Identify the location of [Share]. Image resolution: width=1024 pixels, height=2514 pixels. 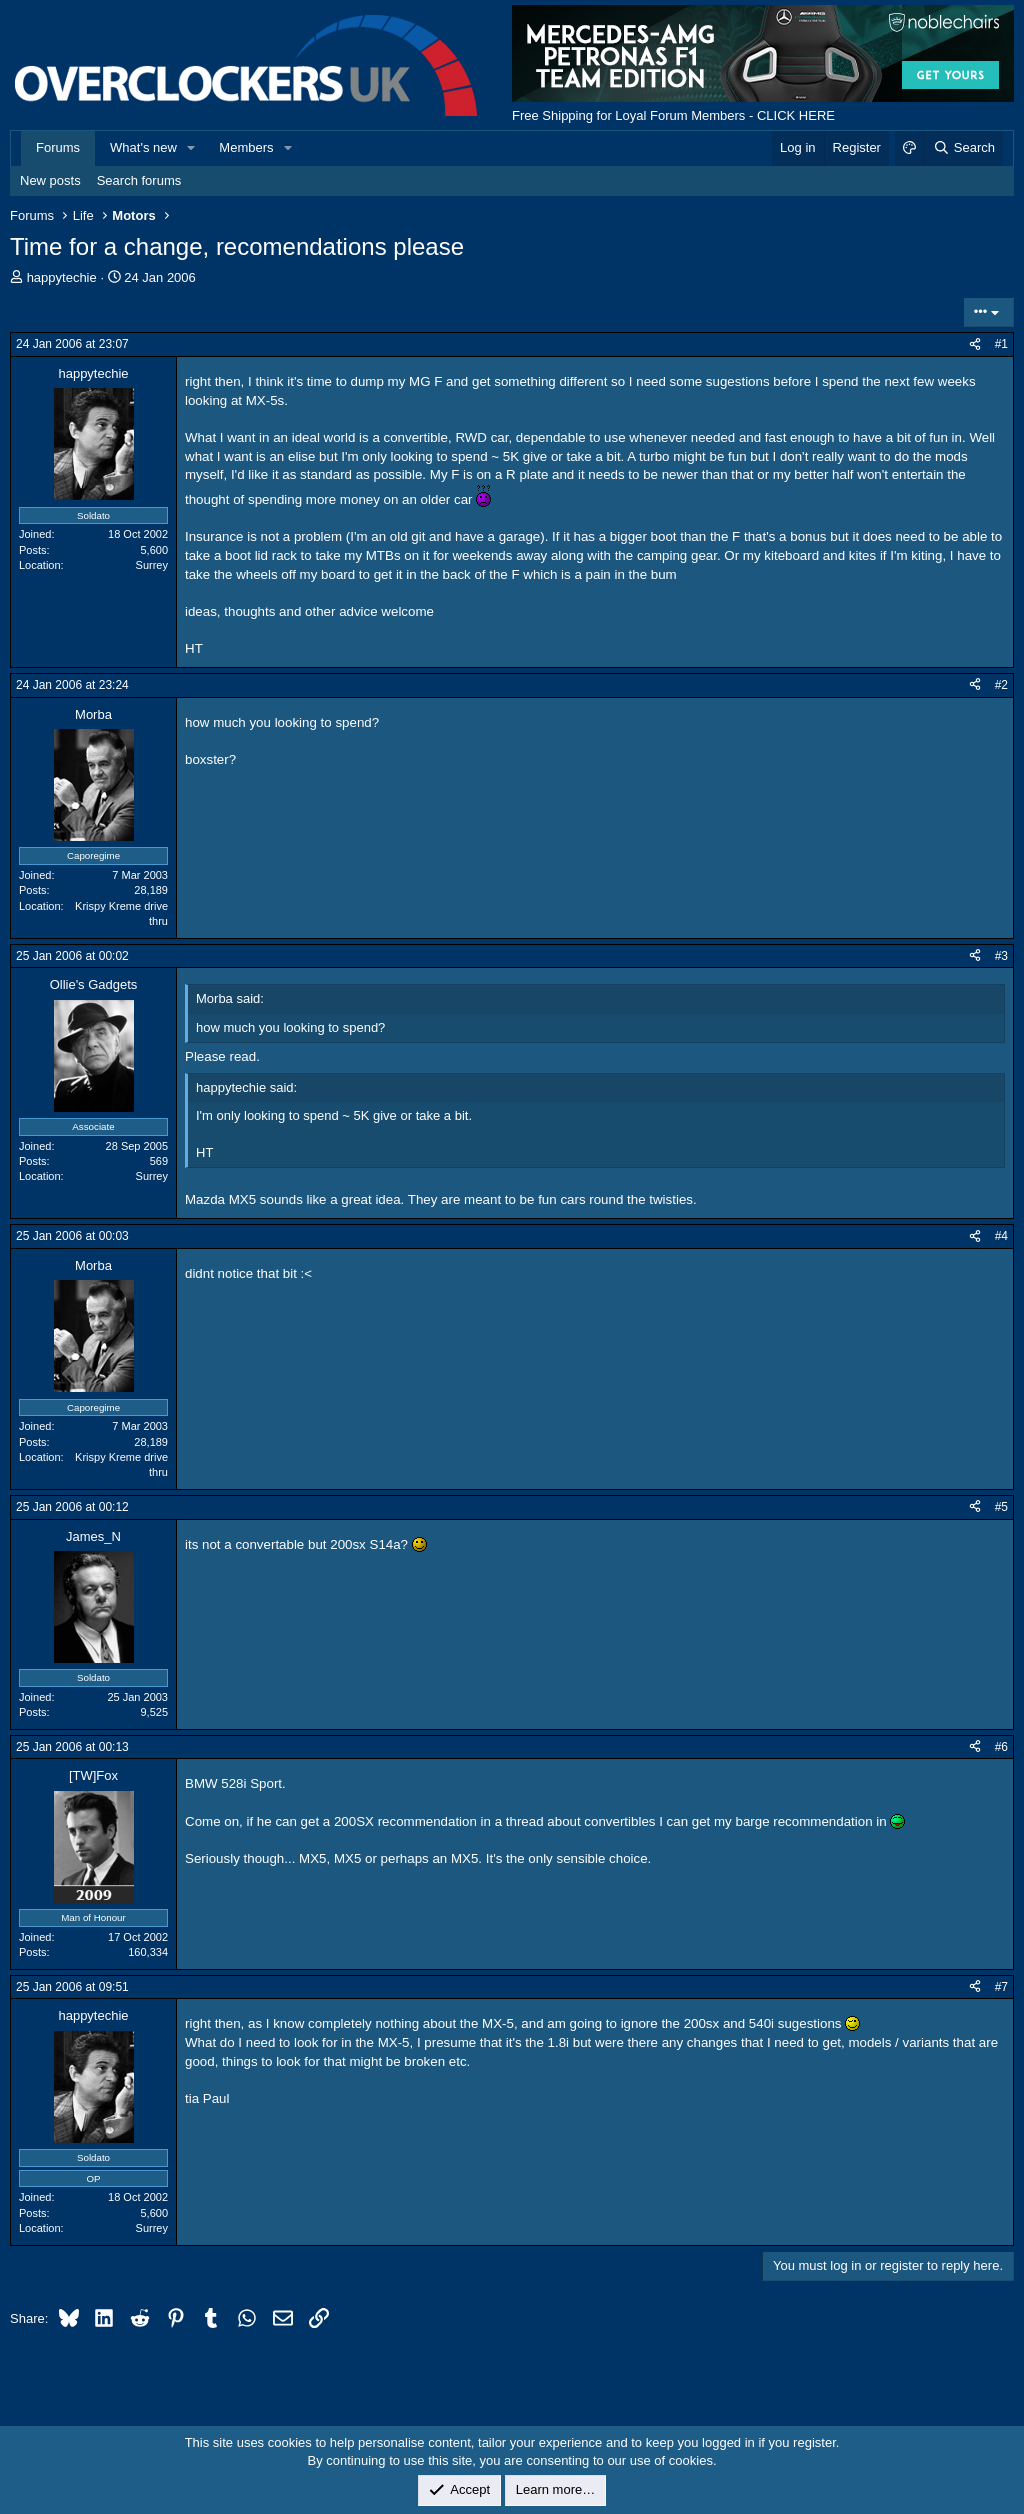
(975, 344).